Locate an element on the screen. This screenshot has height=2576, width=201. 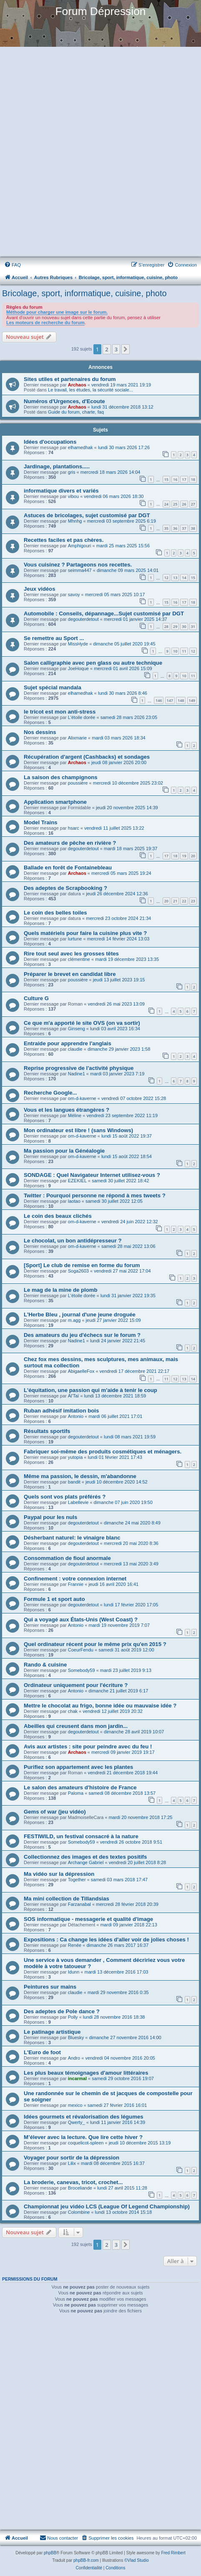
[menuitem] is located at coordinates (12, 265).